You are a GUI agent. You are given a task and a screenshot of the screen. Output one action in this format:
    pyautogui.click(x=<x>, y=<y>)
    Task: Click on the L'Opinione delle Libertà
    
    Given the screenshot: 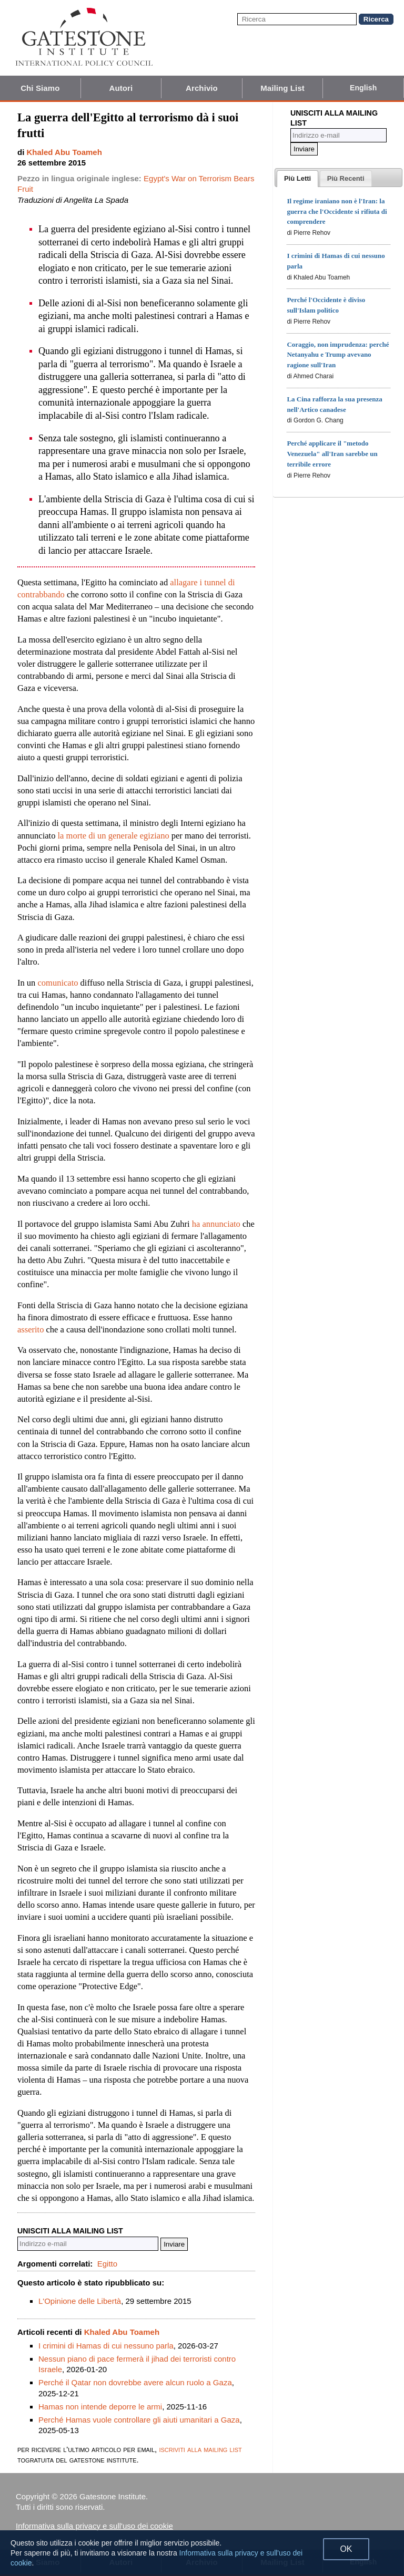 What is the action you would take?
    pyautogui.click(x=79, y=2300)
    